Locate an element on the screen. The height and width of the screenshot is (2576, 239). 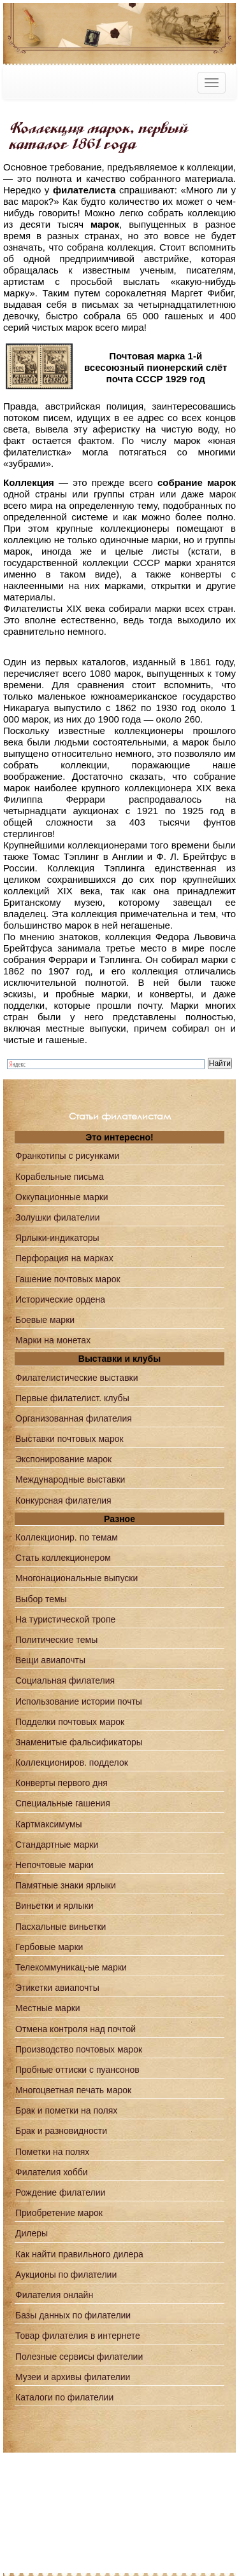
Филателия хобби is located at coordinates (51, 2172).